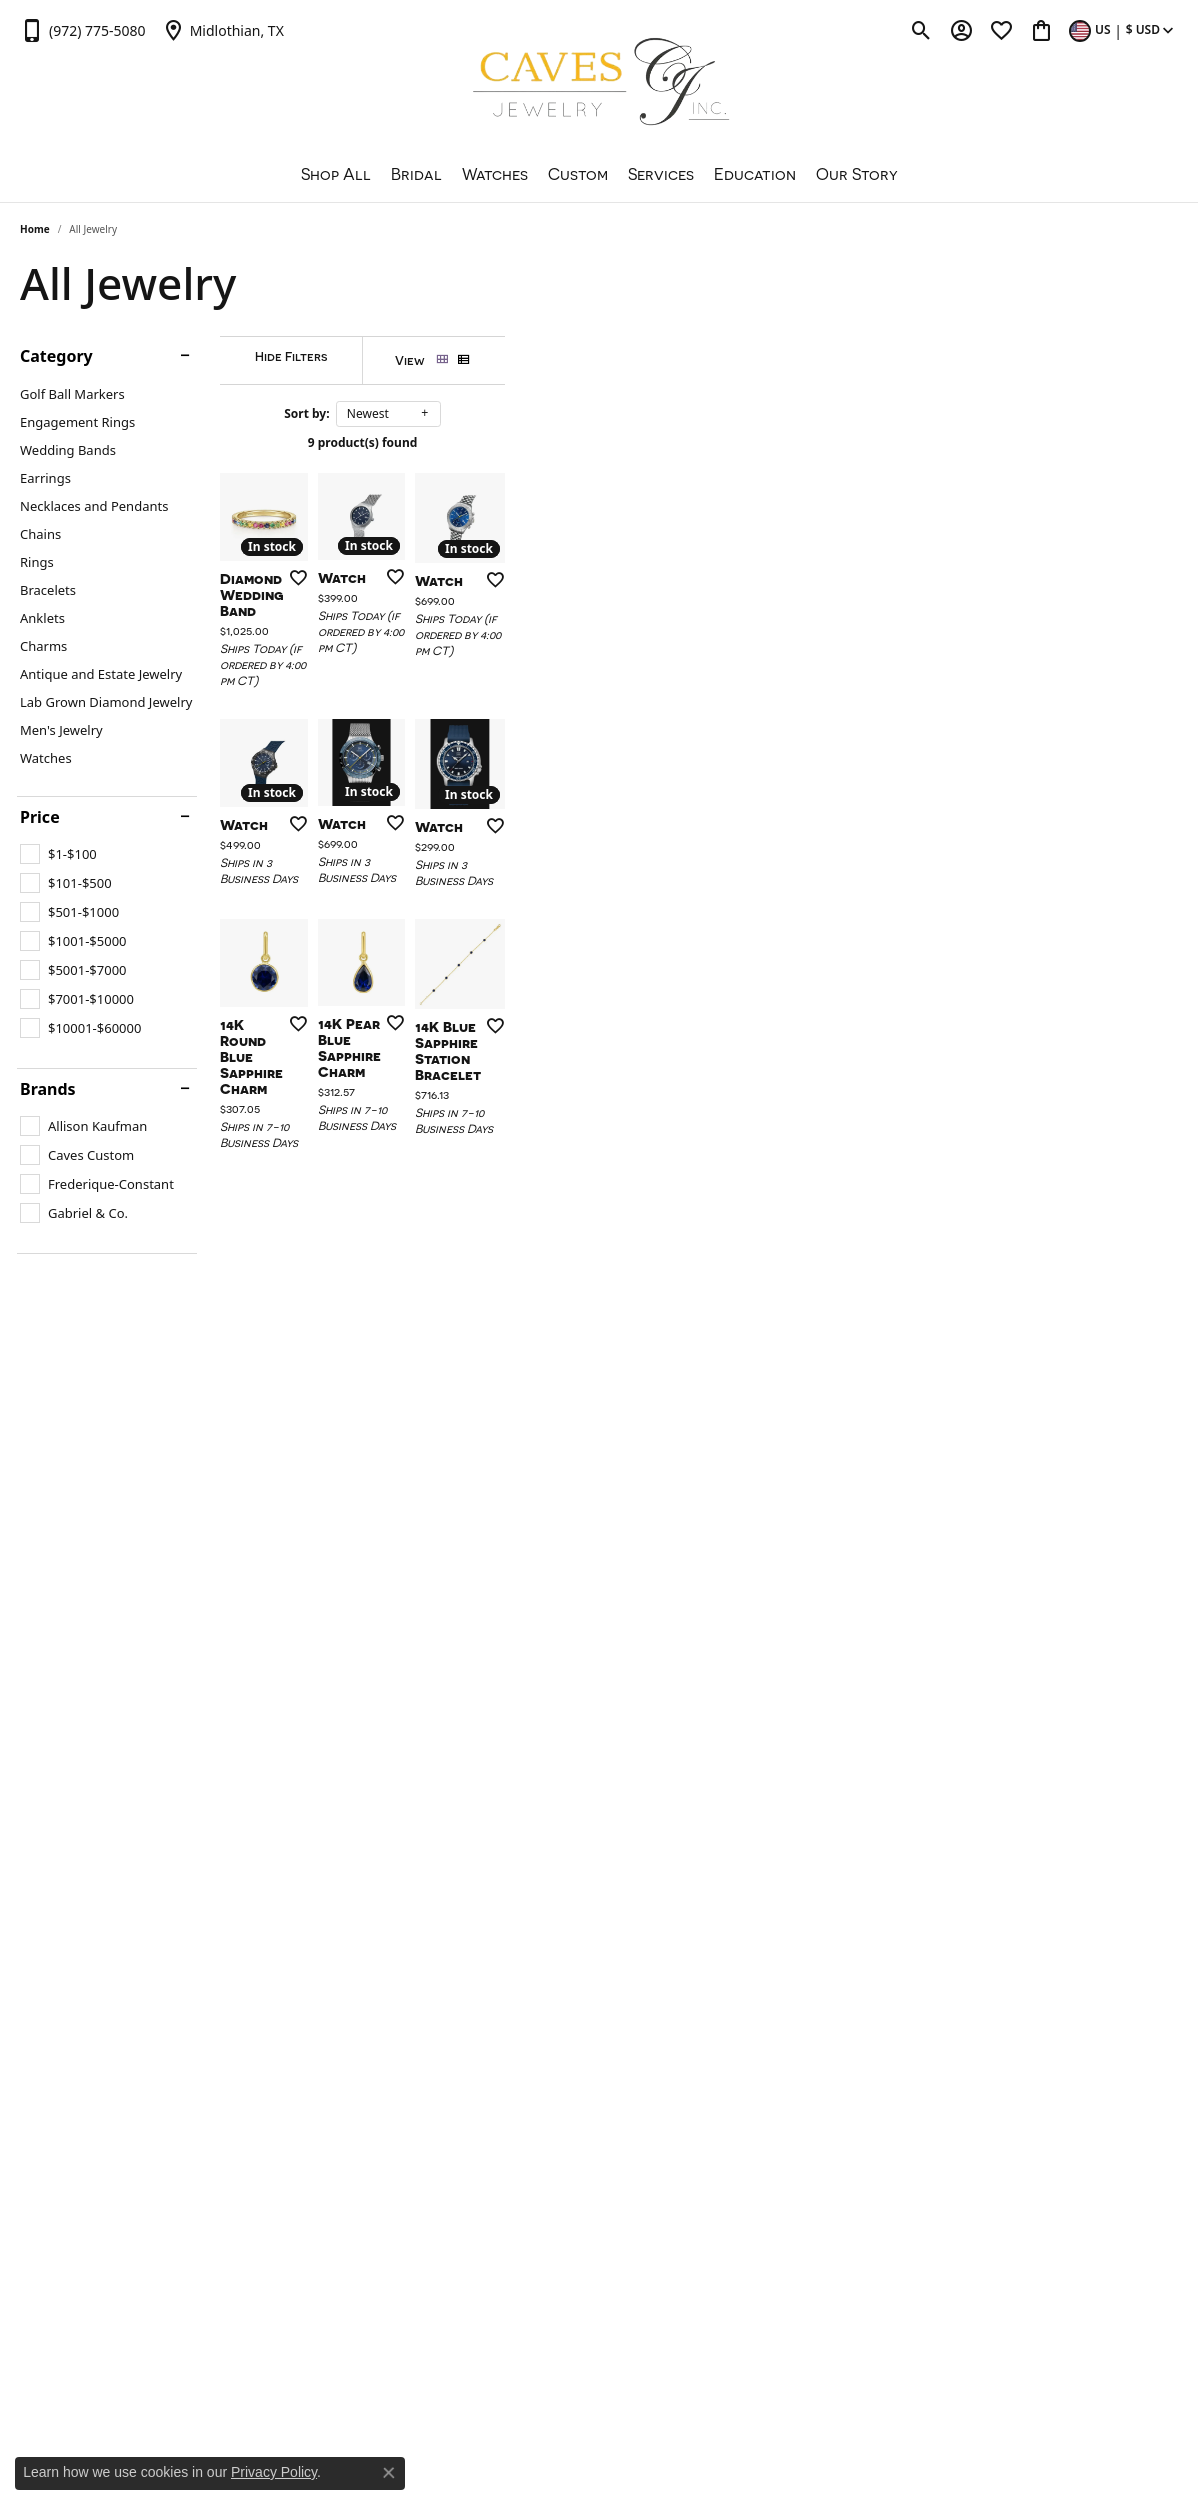 The image size is (1198, 2505). Describe the element at coordinates (274, 2472) in the screenshot. I see `Privacy Policy` at that location.